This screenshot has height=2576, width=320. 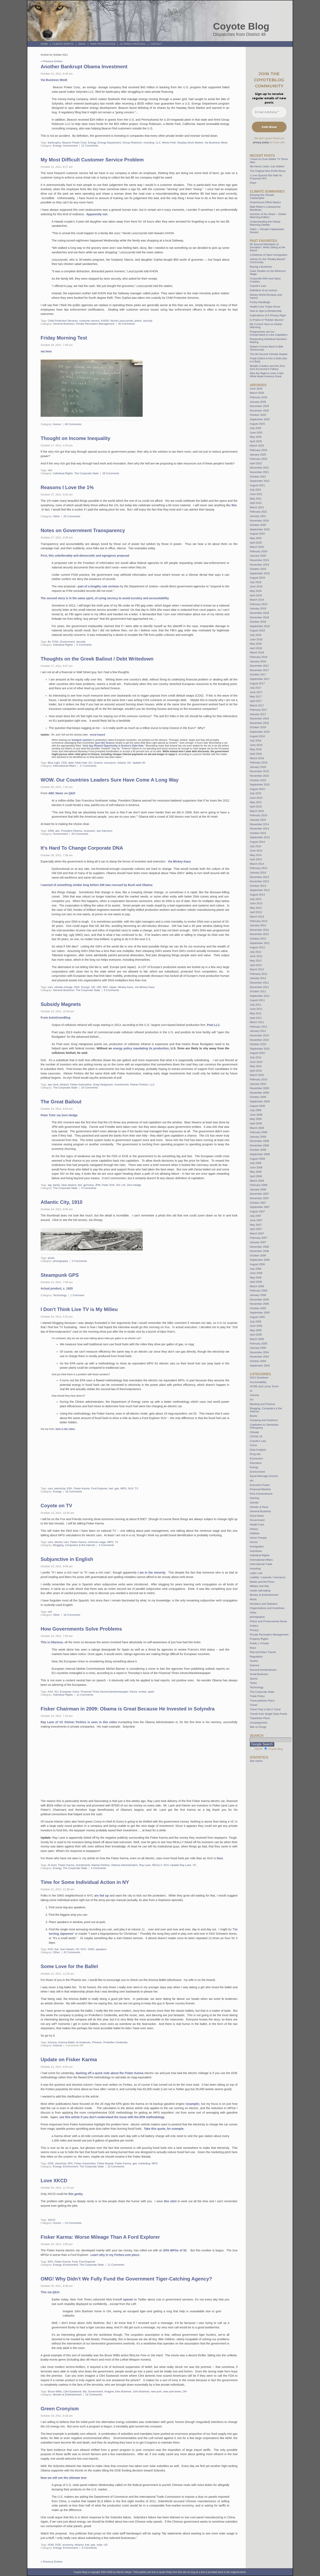 I want to click on September 2009, so click(x=260, y=1101).